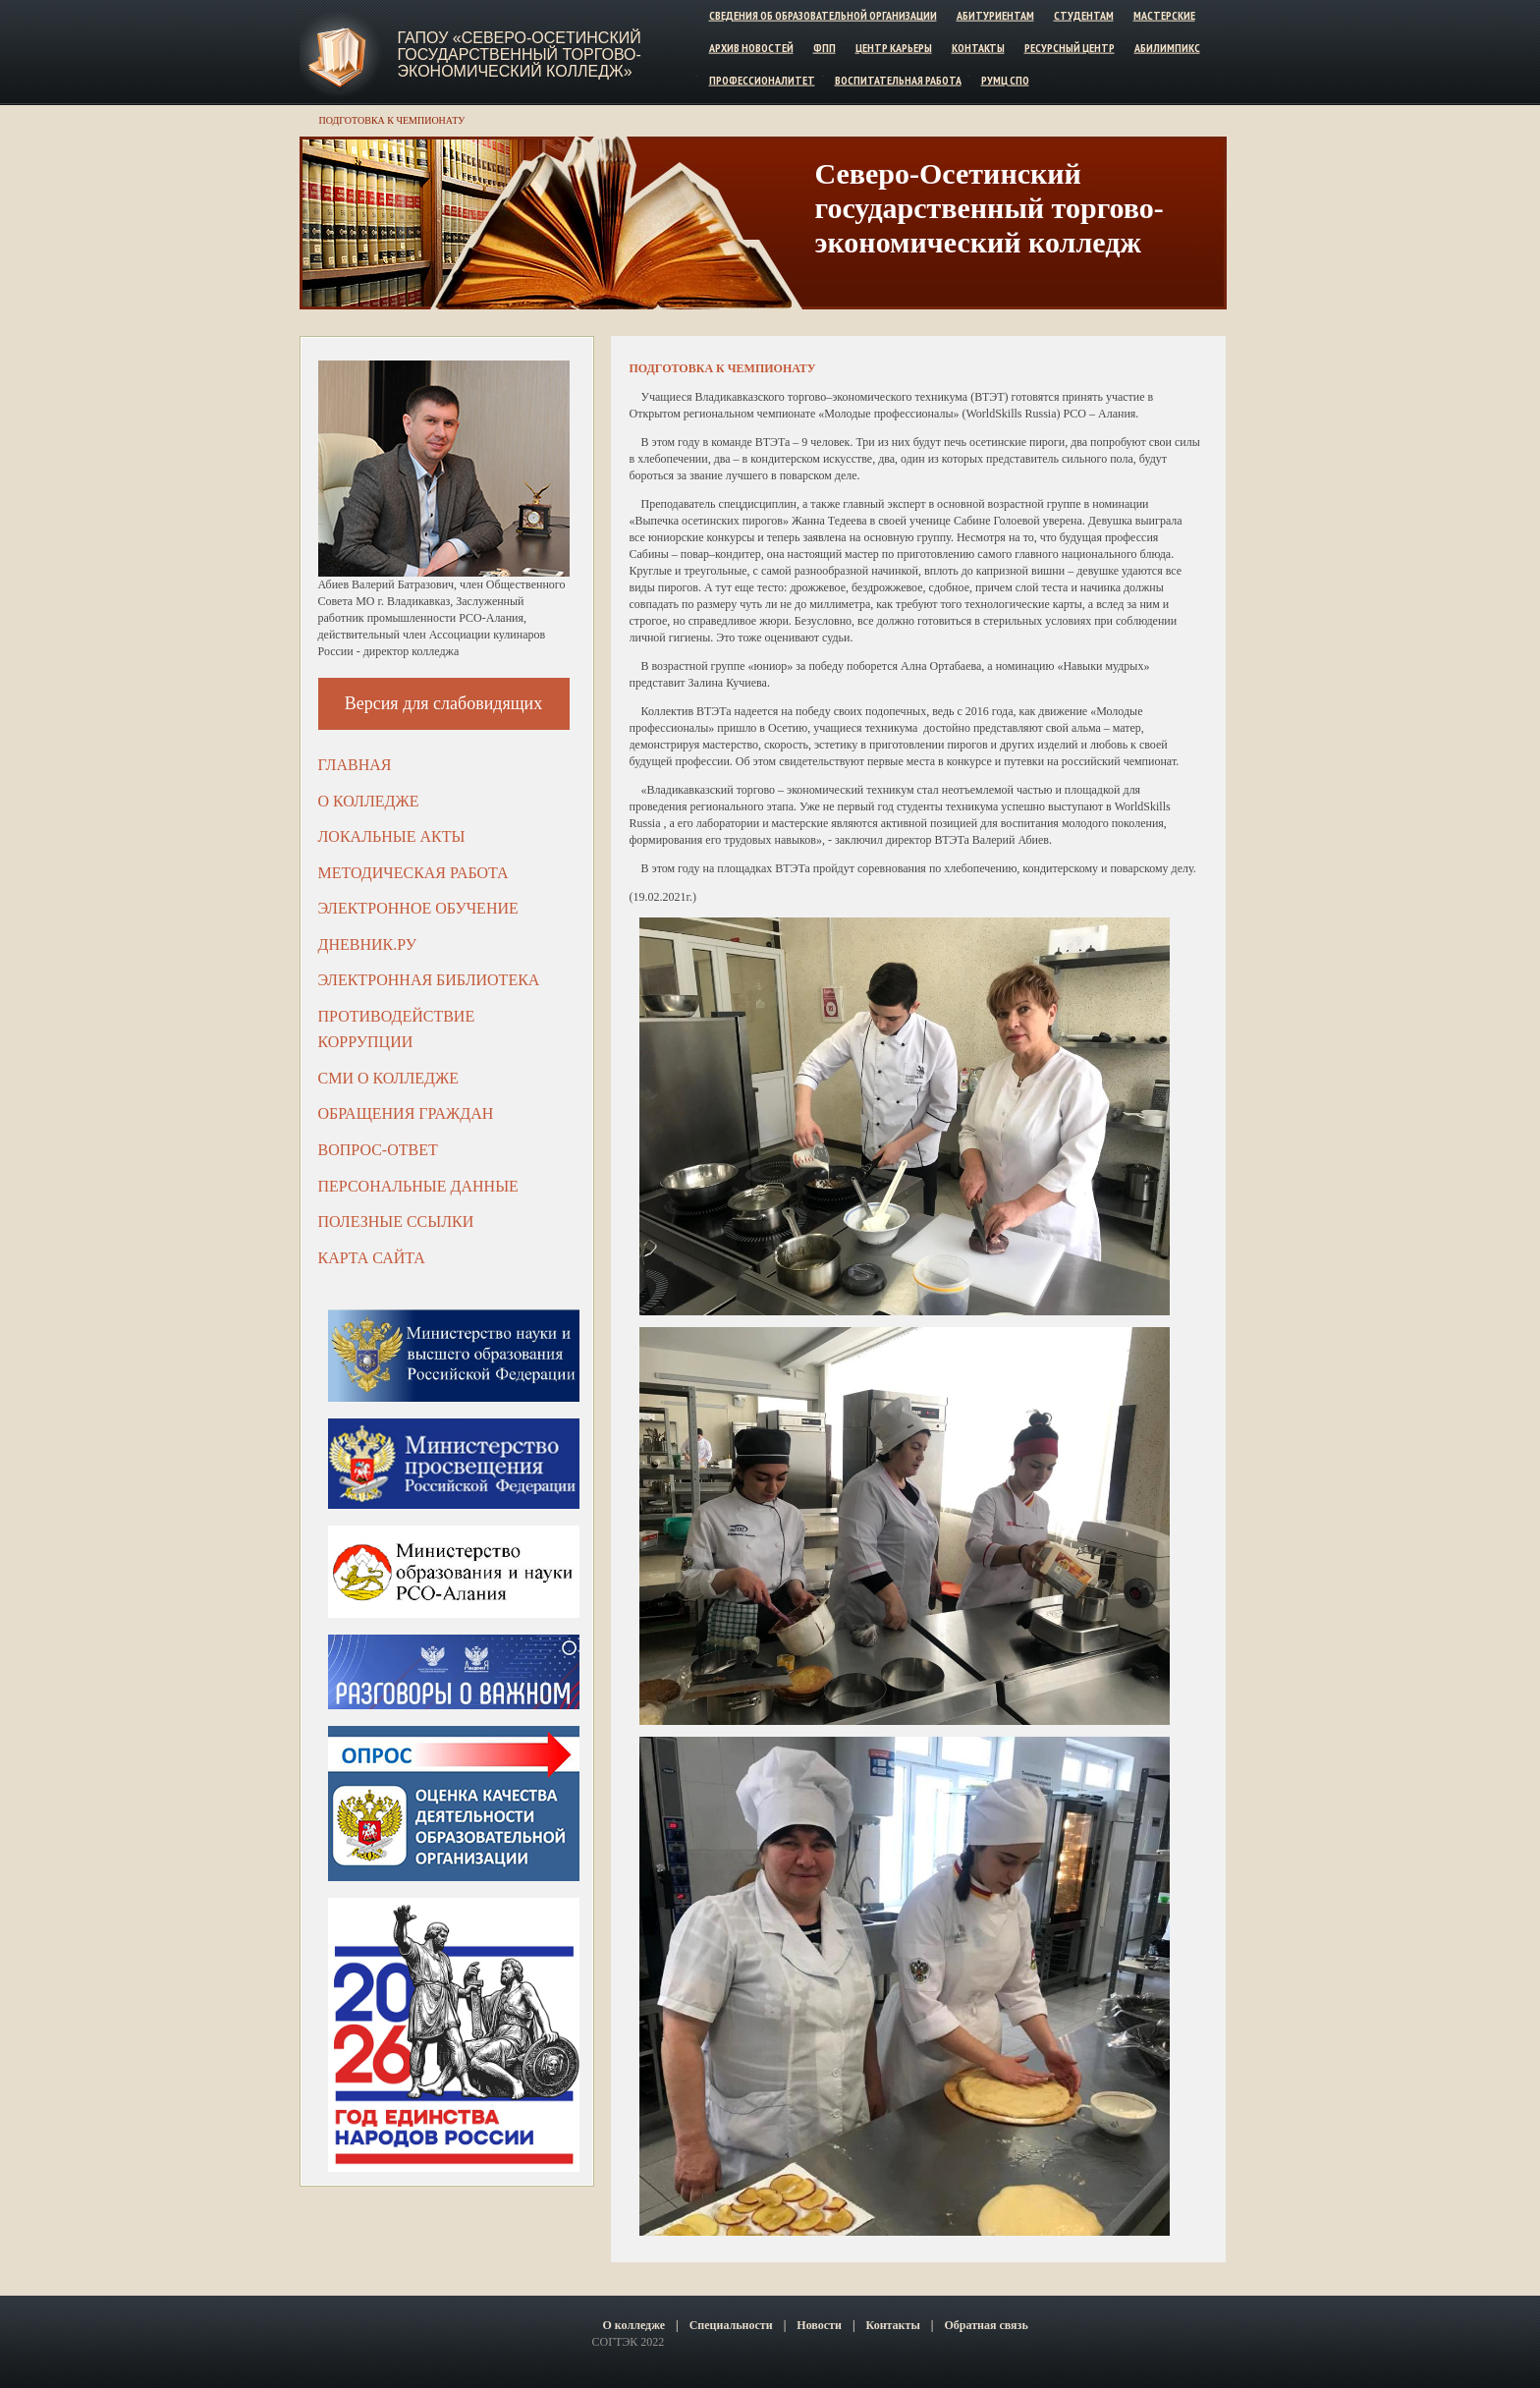  I want to click on Новости, so click(819, 2325).